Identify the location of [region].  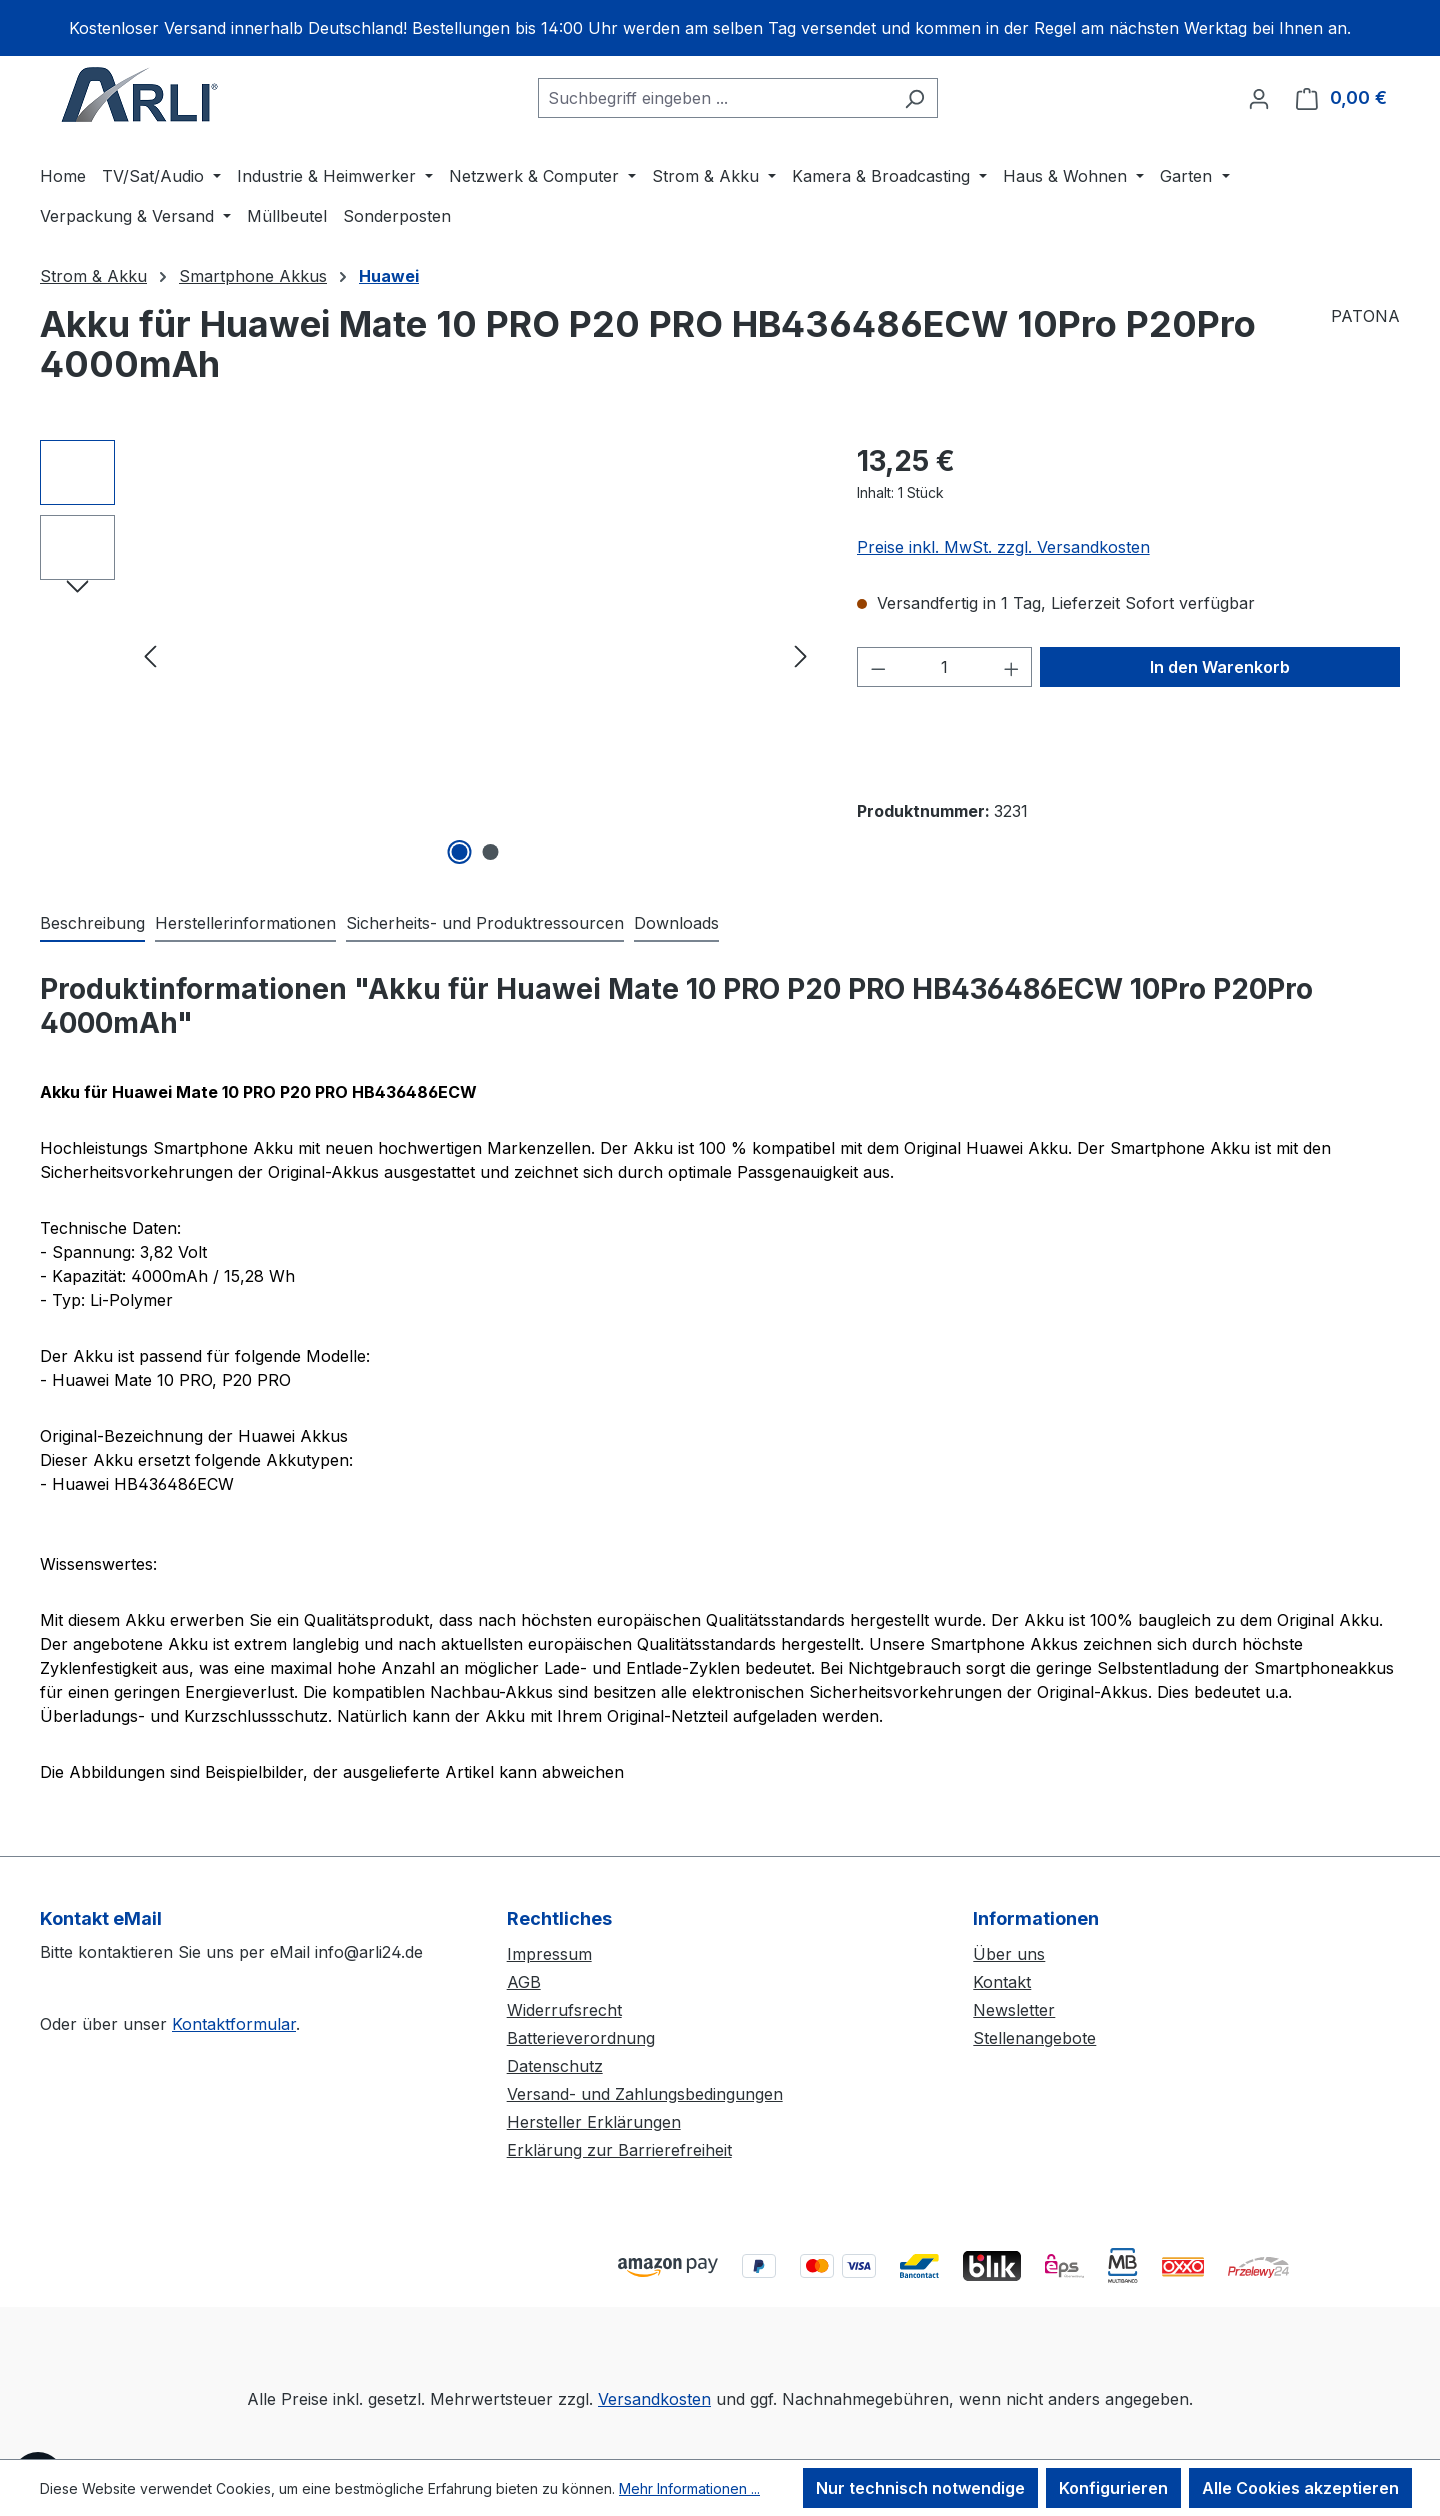
(720, 28).